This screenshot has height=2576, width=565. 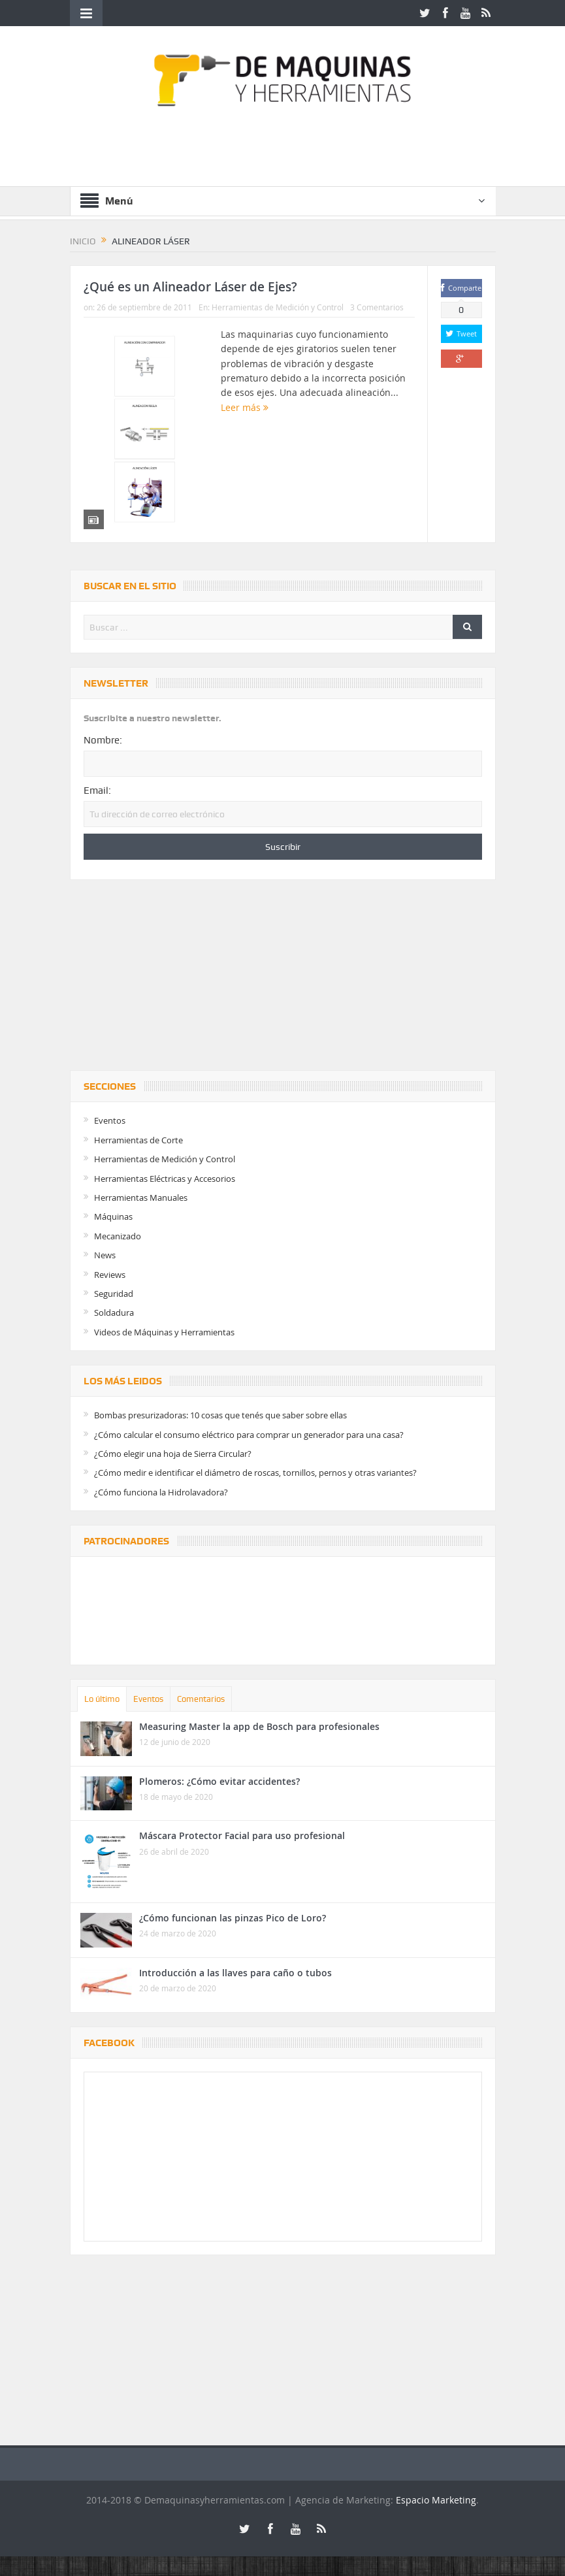 What do you see at coordinates (109, 1120) in the screenshot?
I see `Eventos` at bounding box center [109, 1120].